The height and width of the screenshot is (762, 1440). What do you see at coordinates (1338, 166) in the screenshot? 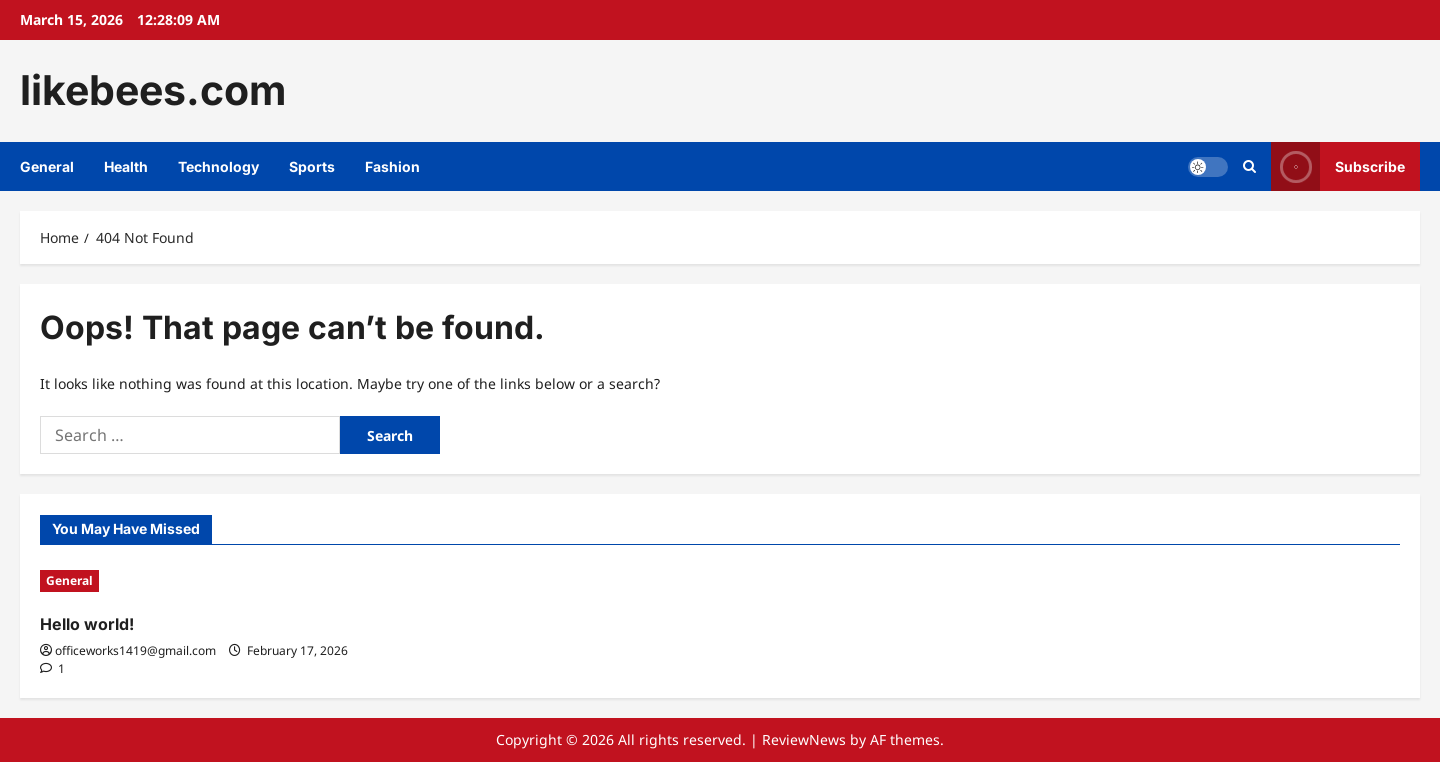
I see `Subscribe [View Subscribe]` at bounding box center [1338, 166].